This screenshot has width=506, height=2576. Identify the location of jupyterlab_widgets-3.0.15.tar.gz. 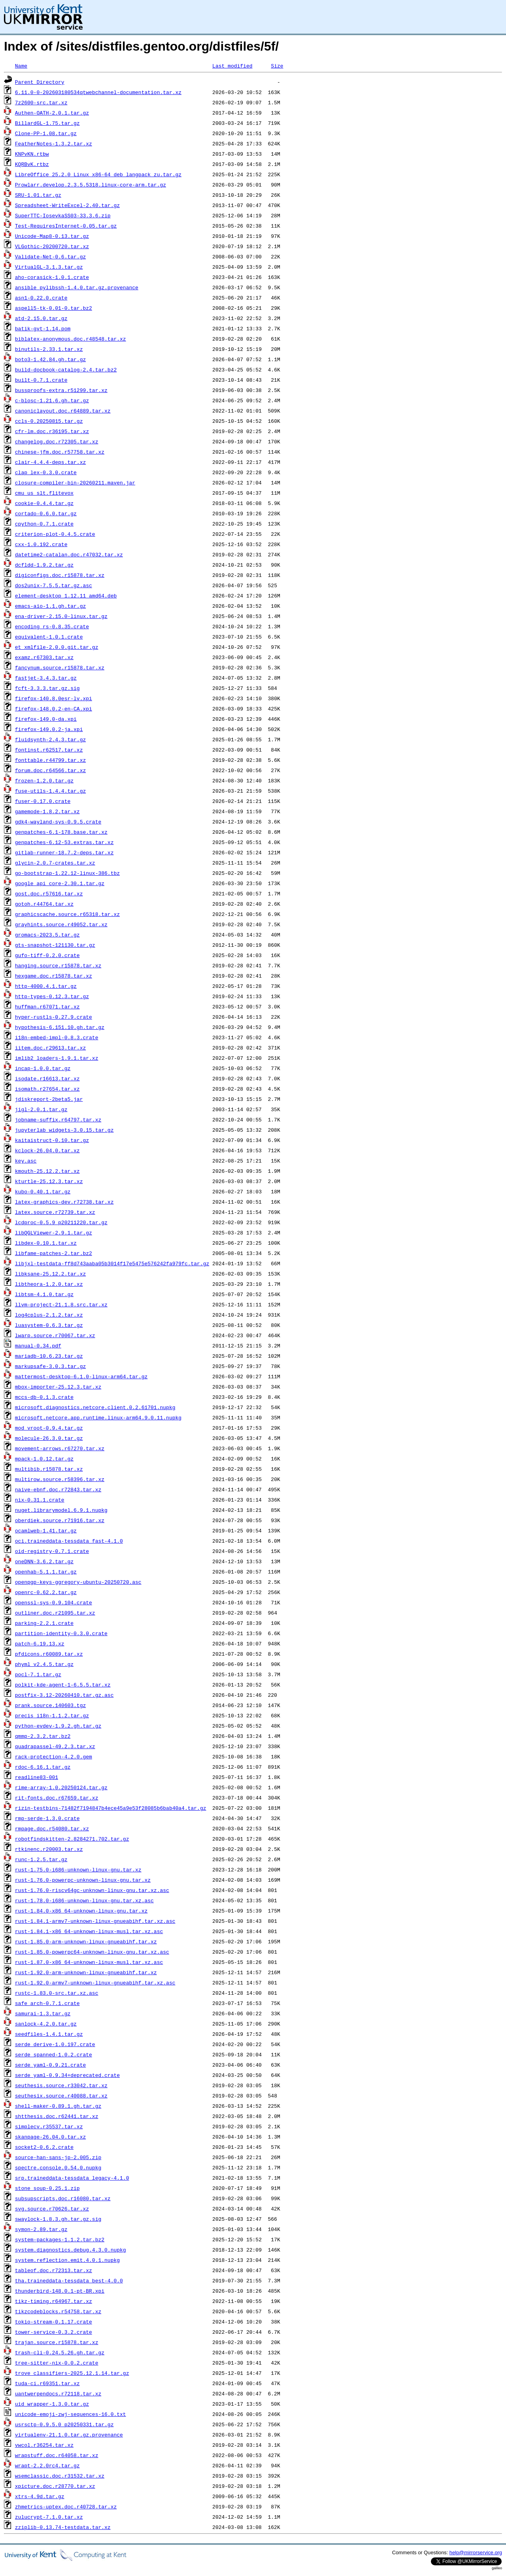
(64, 1129).